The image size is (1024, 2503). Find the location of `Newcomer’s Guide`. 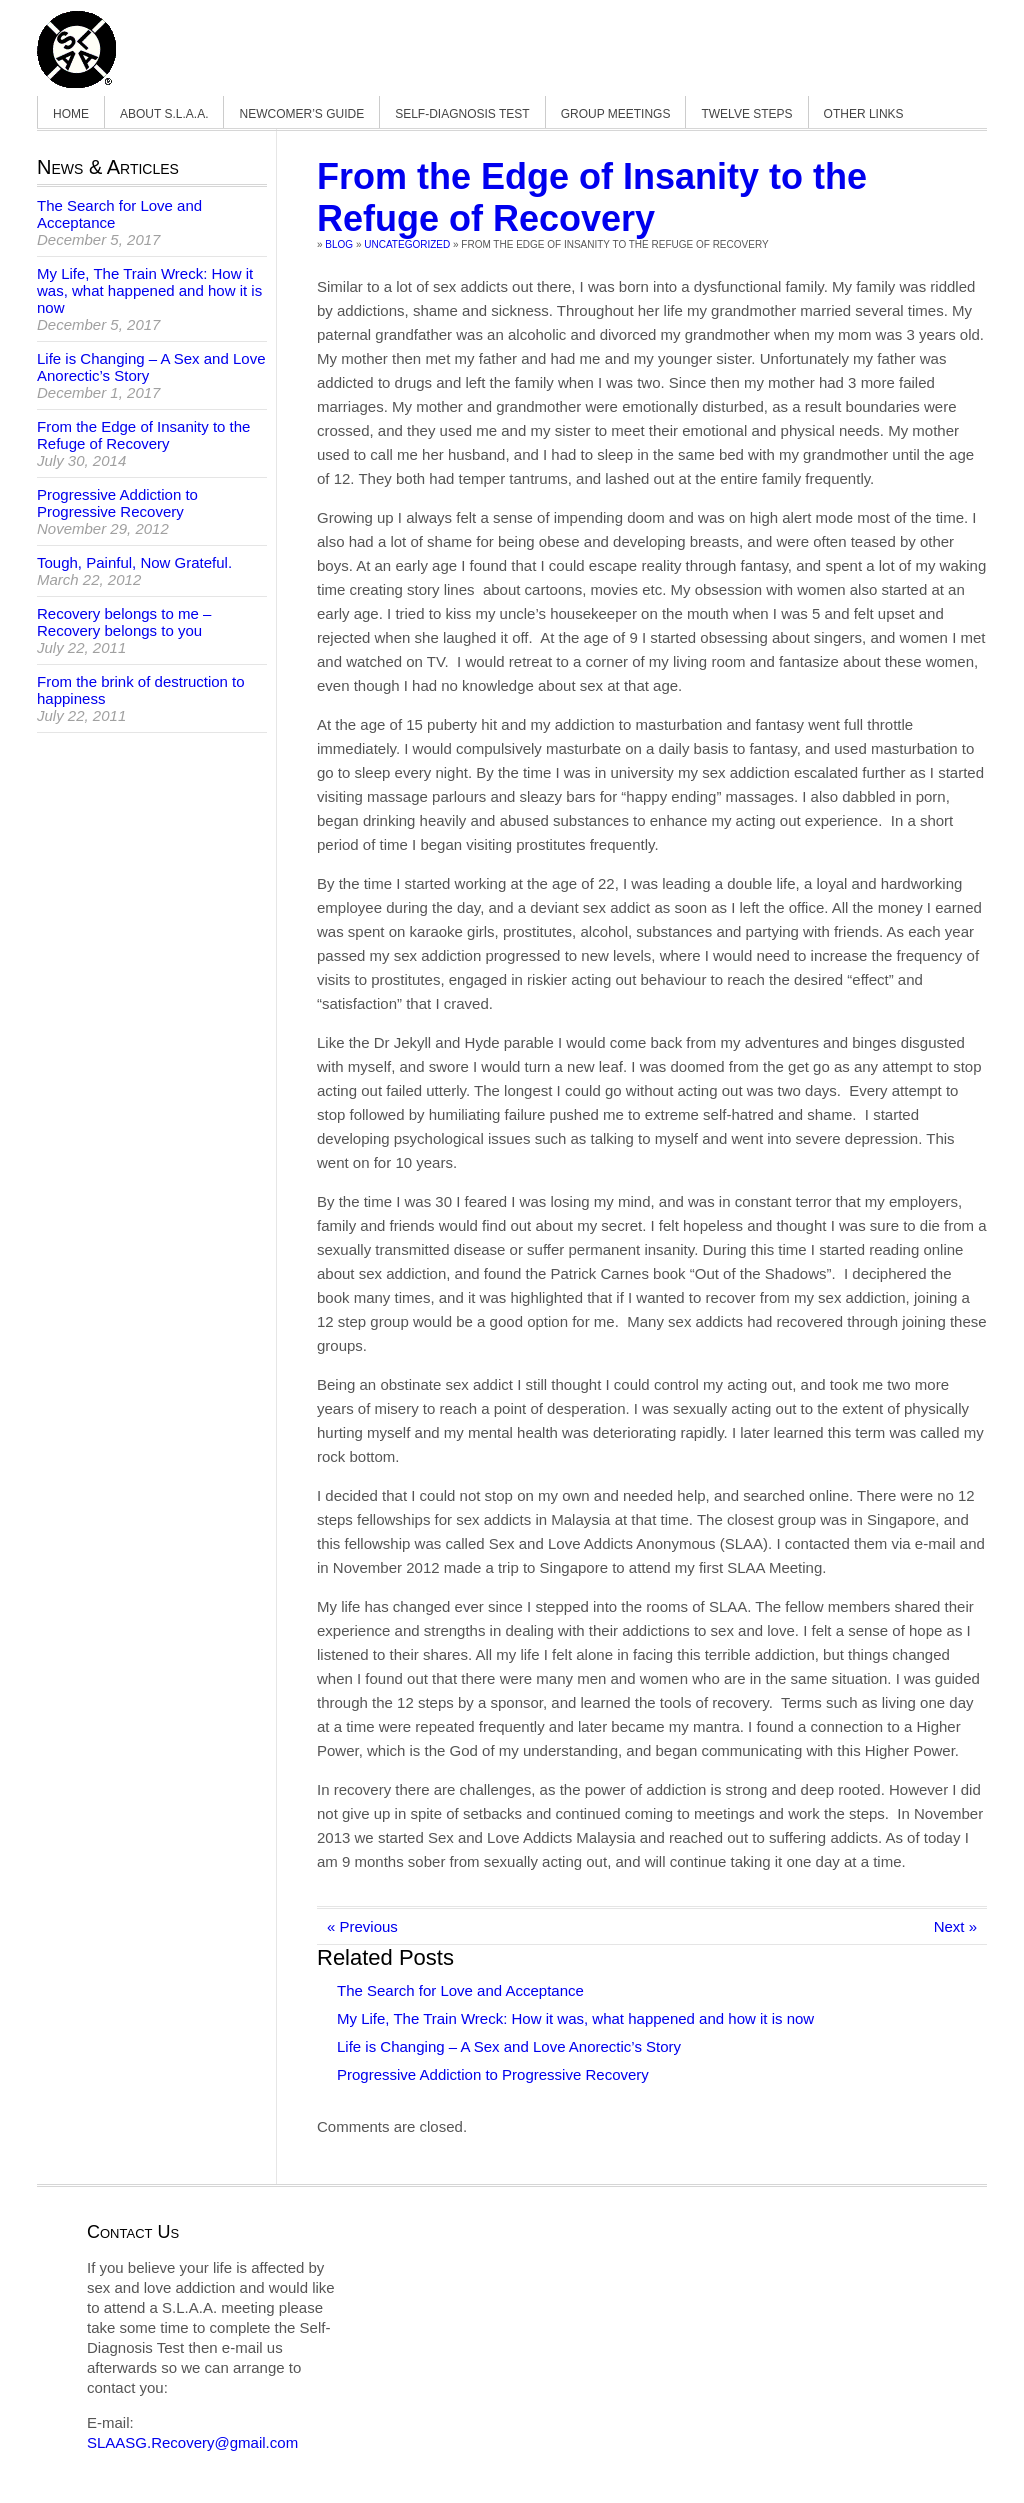

Newcomer’s Guide is located at coordinates (301, 114).